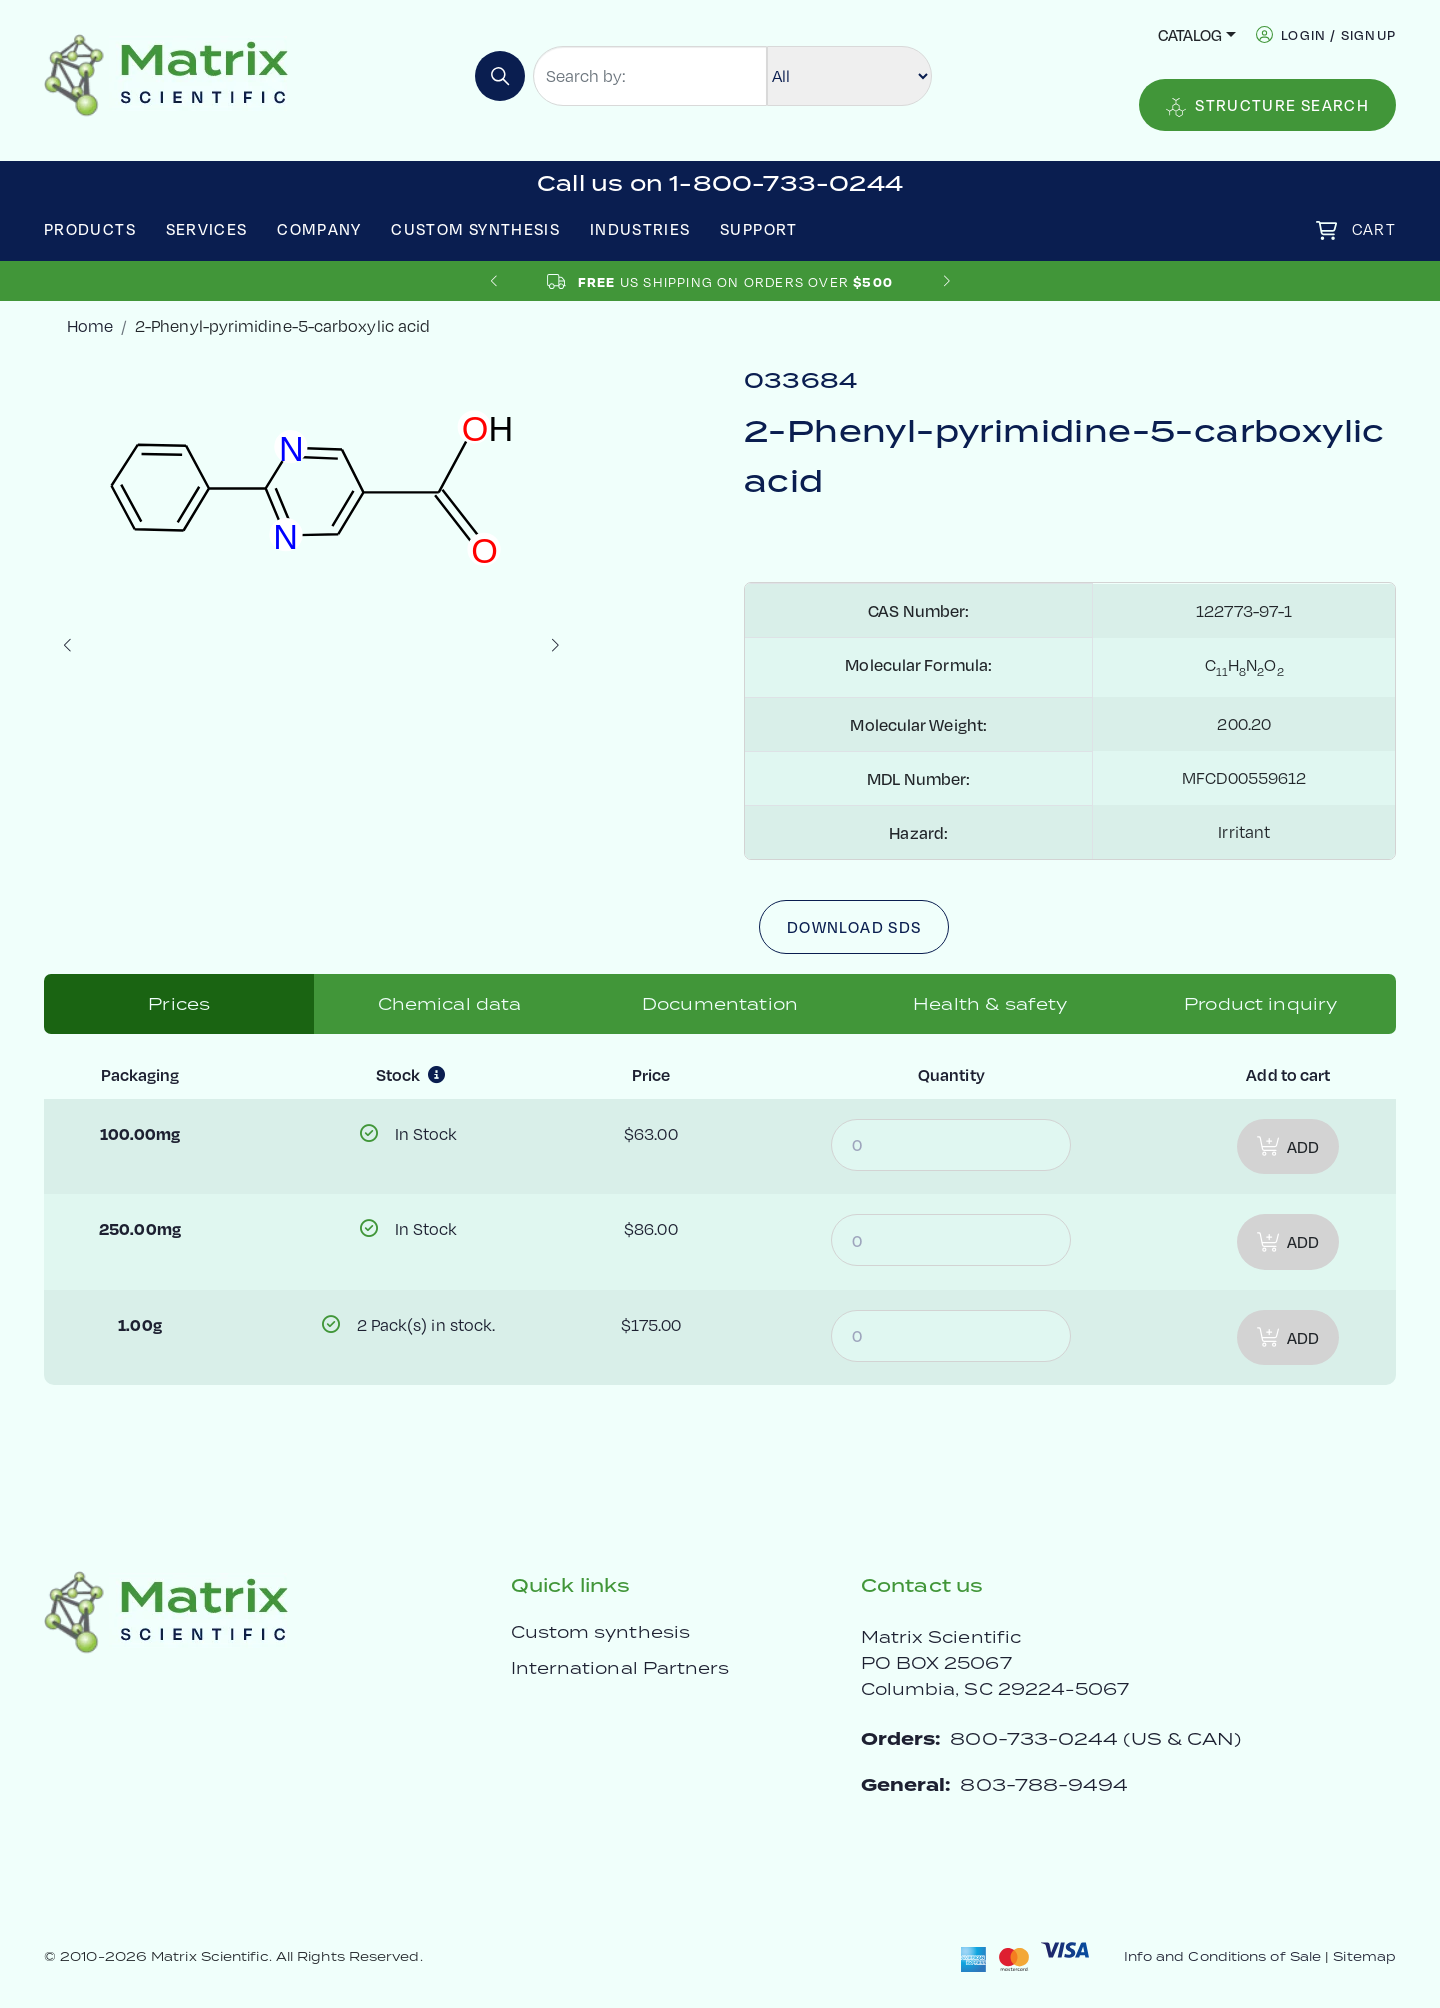  What do you see at coordinates (1288, 1146) in the screenshot?
I see `Add` at bounding box center [1288, 1146].